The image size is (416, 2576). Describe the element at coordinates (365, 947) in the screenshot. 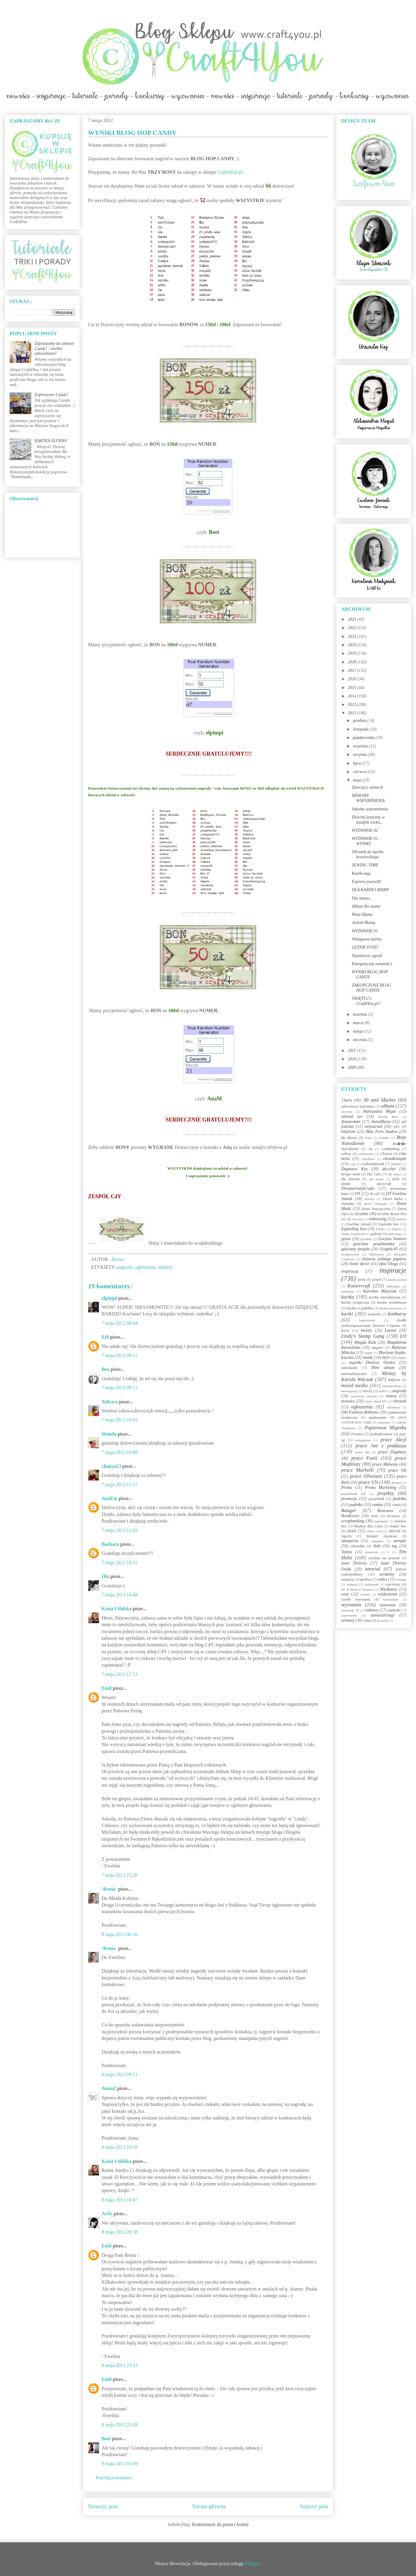

I see `LETNIE FOTO` at that location.